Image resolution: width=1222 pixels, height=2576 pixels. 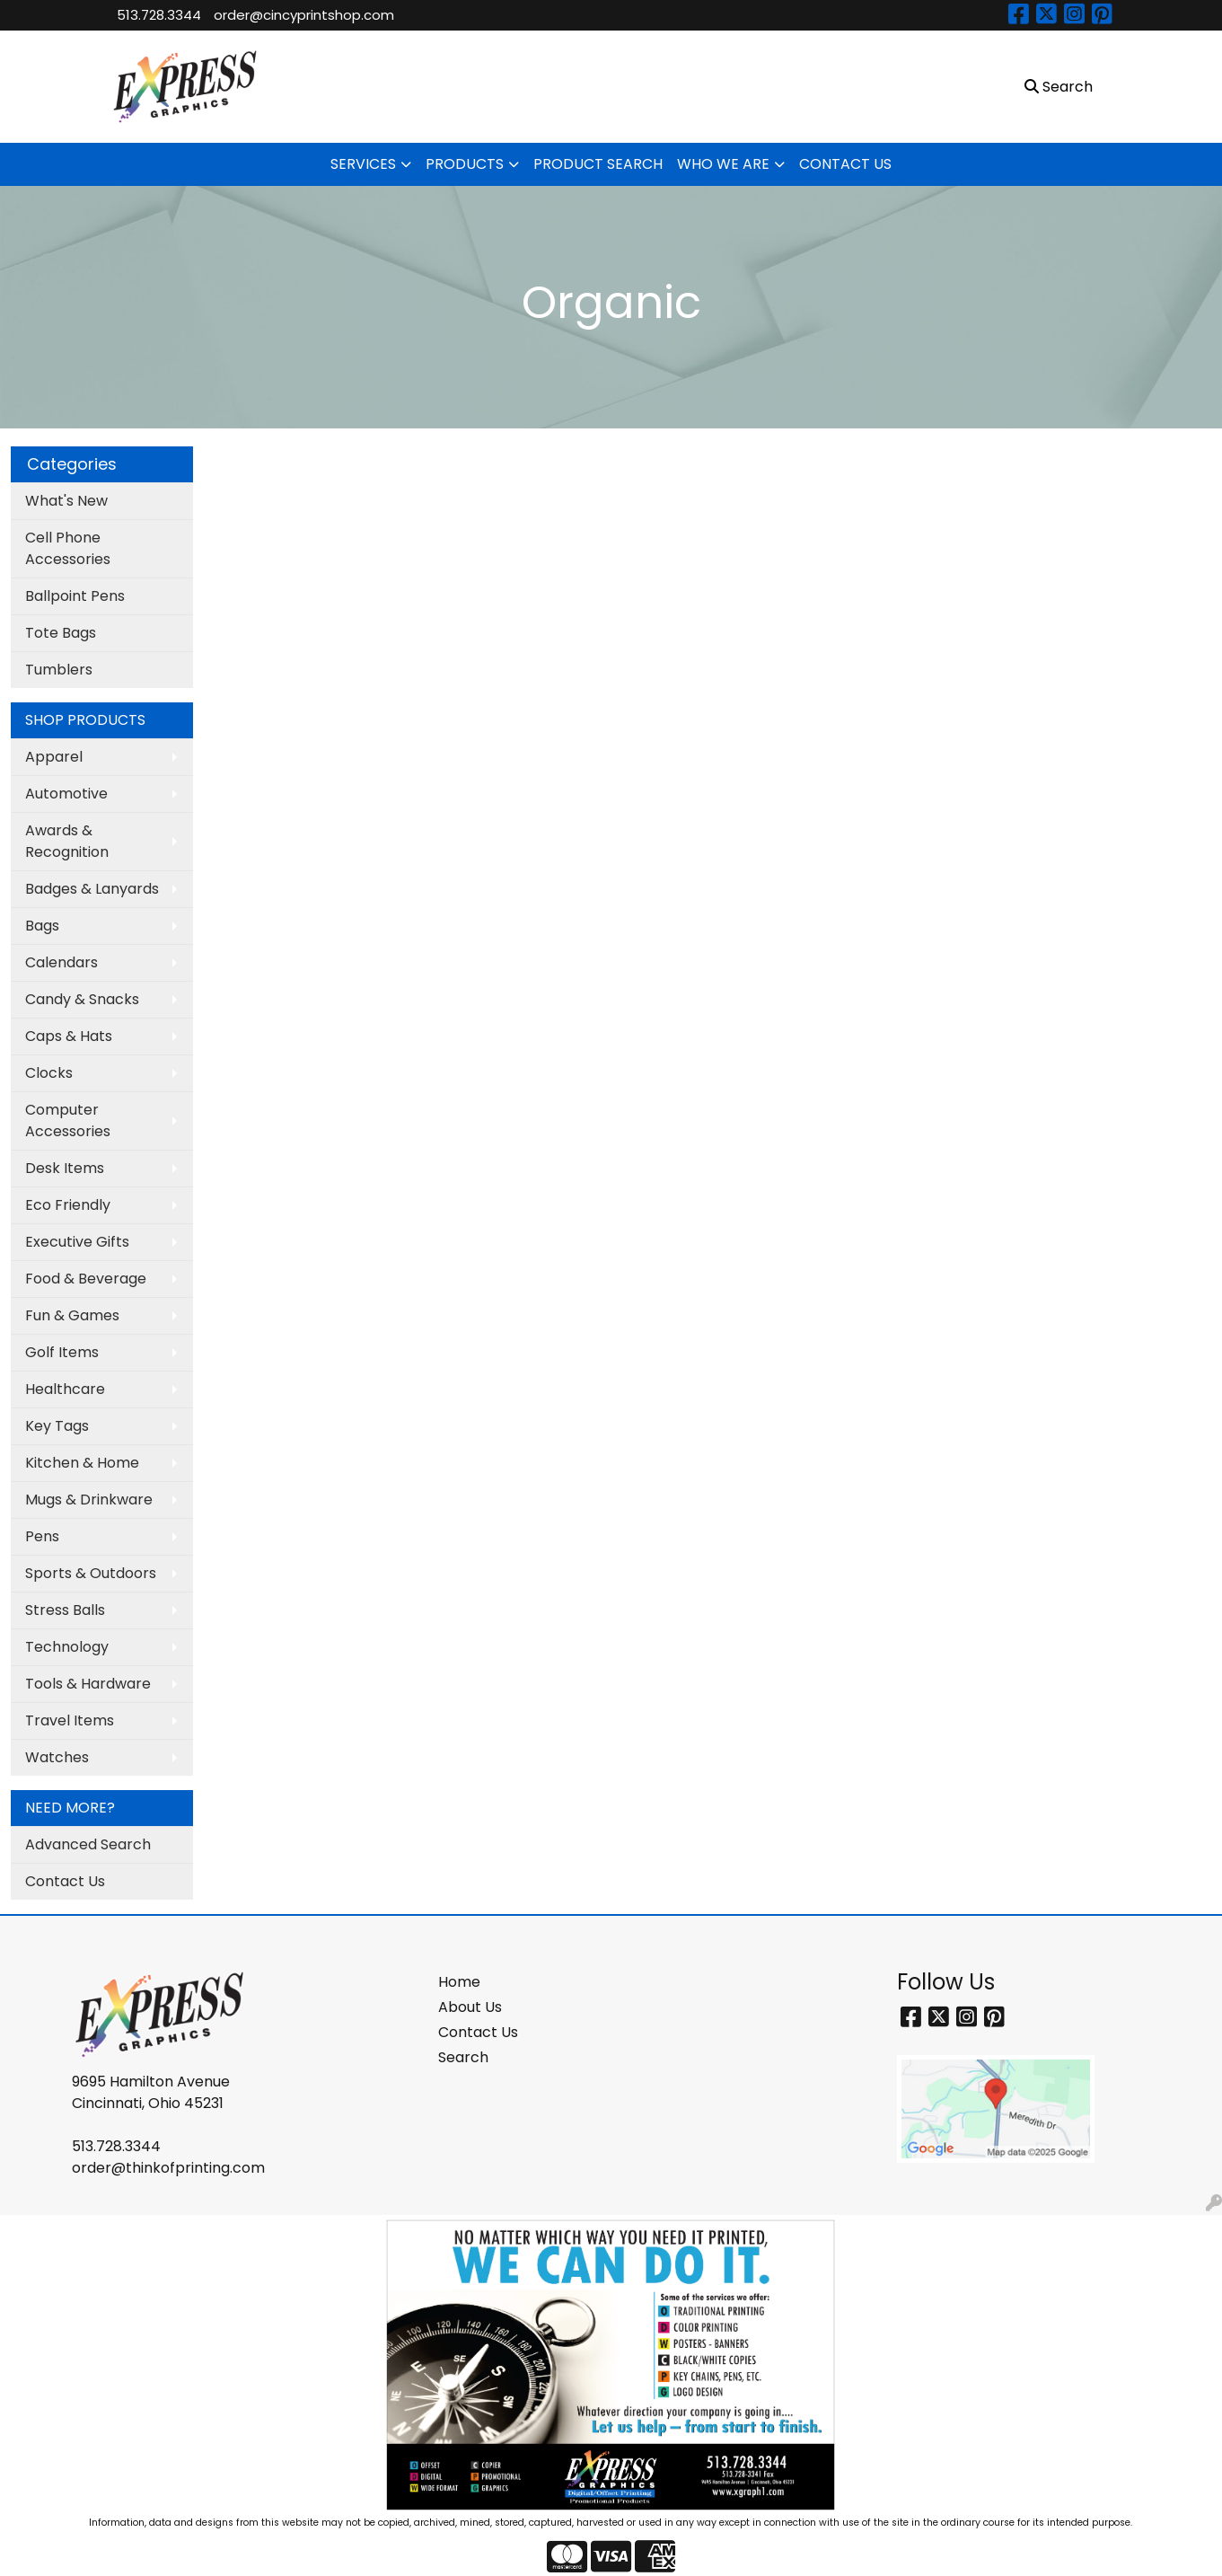 I want to click on Healthcare, so click(x=65, y=1389).